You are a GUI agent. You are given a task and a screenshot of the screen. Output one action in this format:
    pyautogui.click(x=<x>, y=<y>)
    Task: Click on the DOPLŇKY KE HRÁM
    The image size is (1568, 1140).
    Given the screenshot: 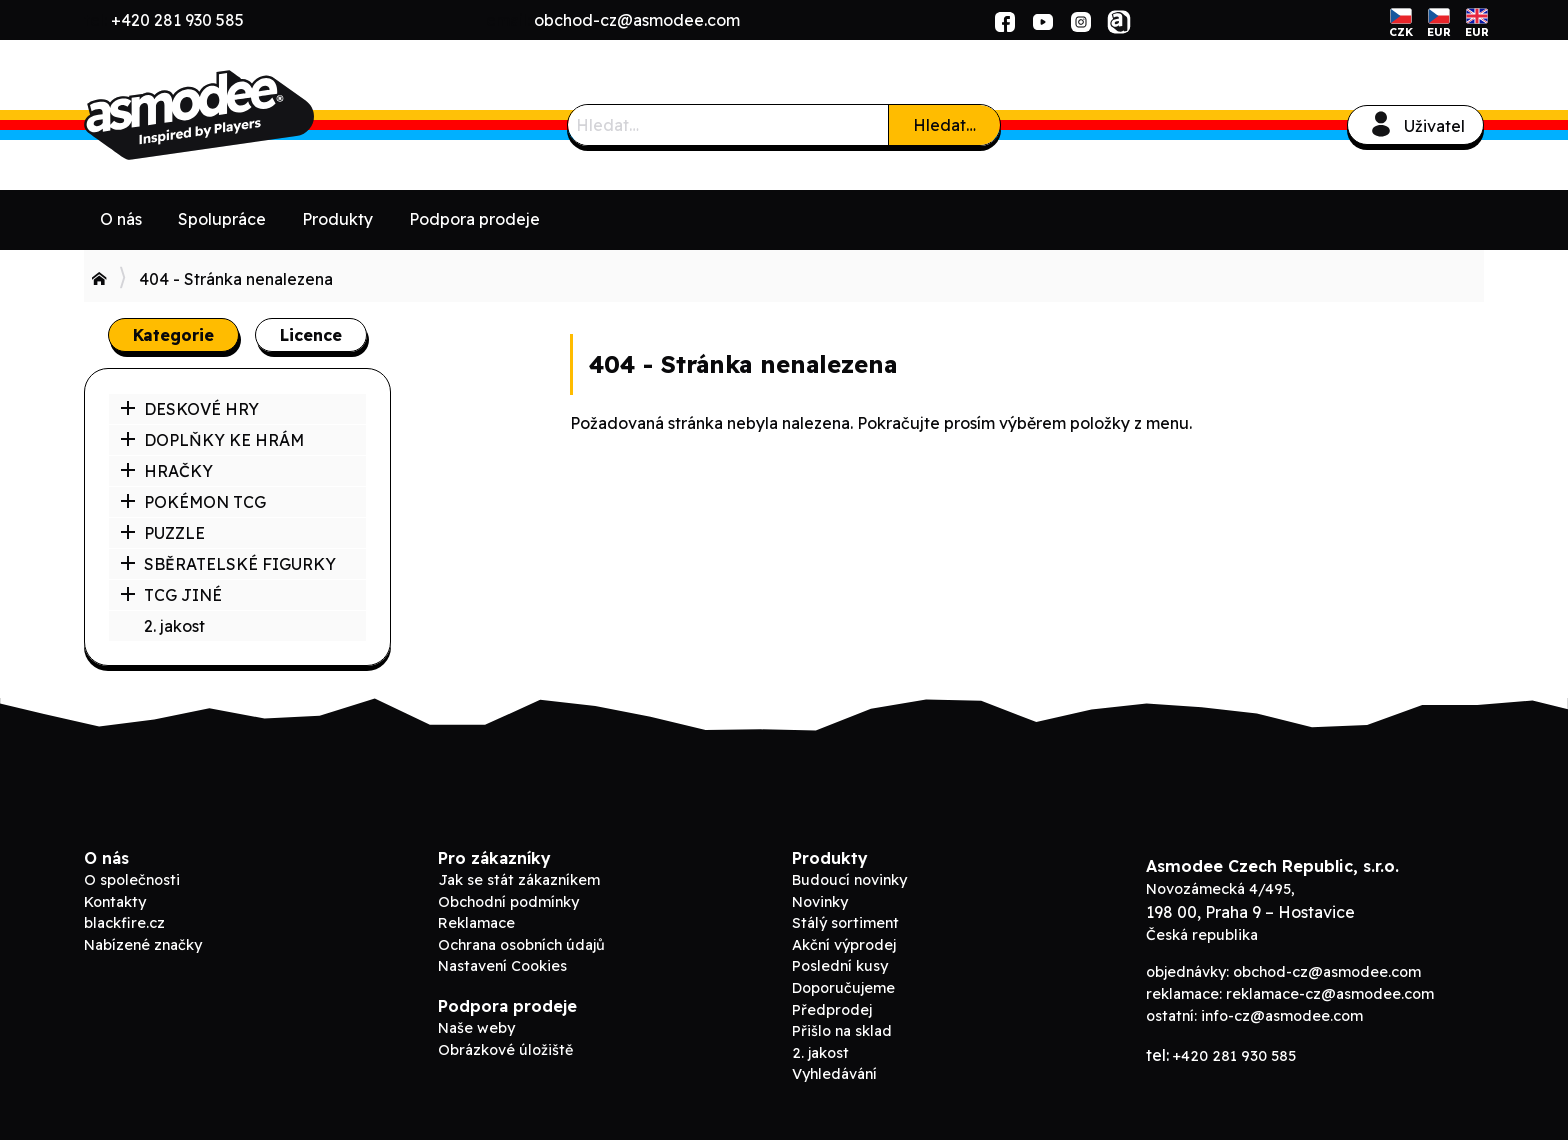 What is the action you would take?
    pyautogui.click(x=212, y=440)
    